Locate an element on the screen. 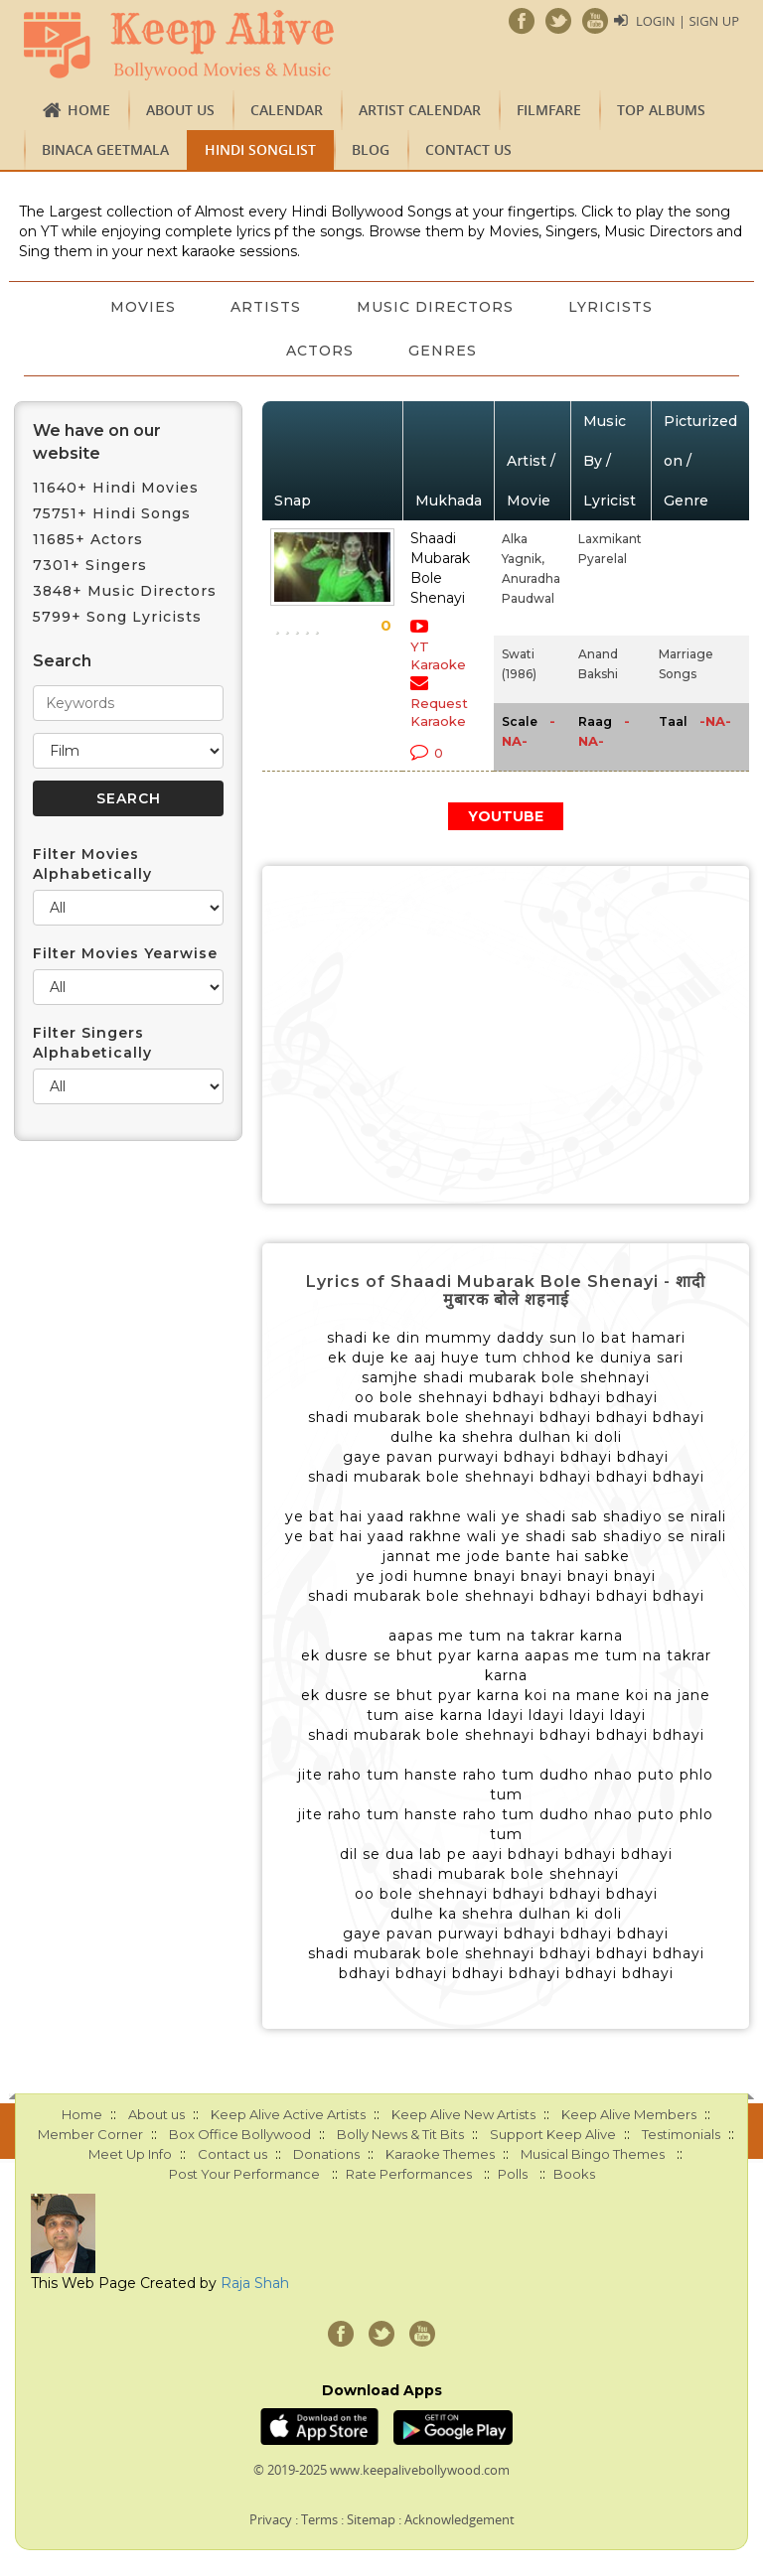 The image size is (763, 2576). [Advertisement] is located at coordinates (505, 1035).